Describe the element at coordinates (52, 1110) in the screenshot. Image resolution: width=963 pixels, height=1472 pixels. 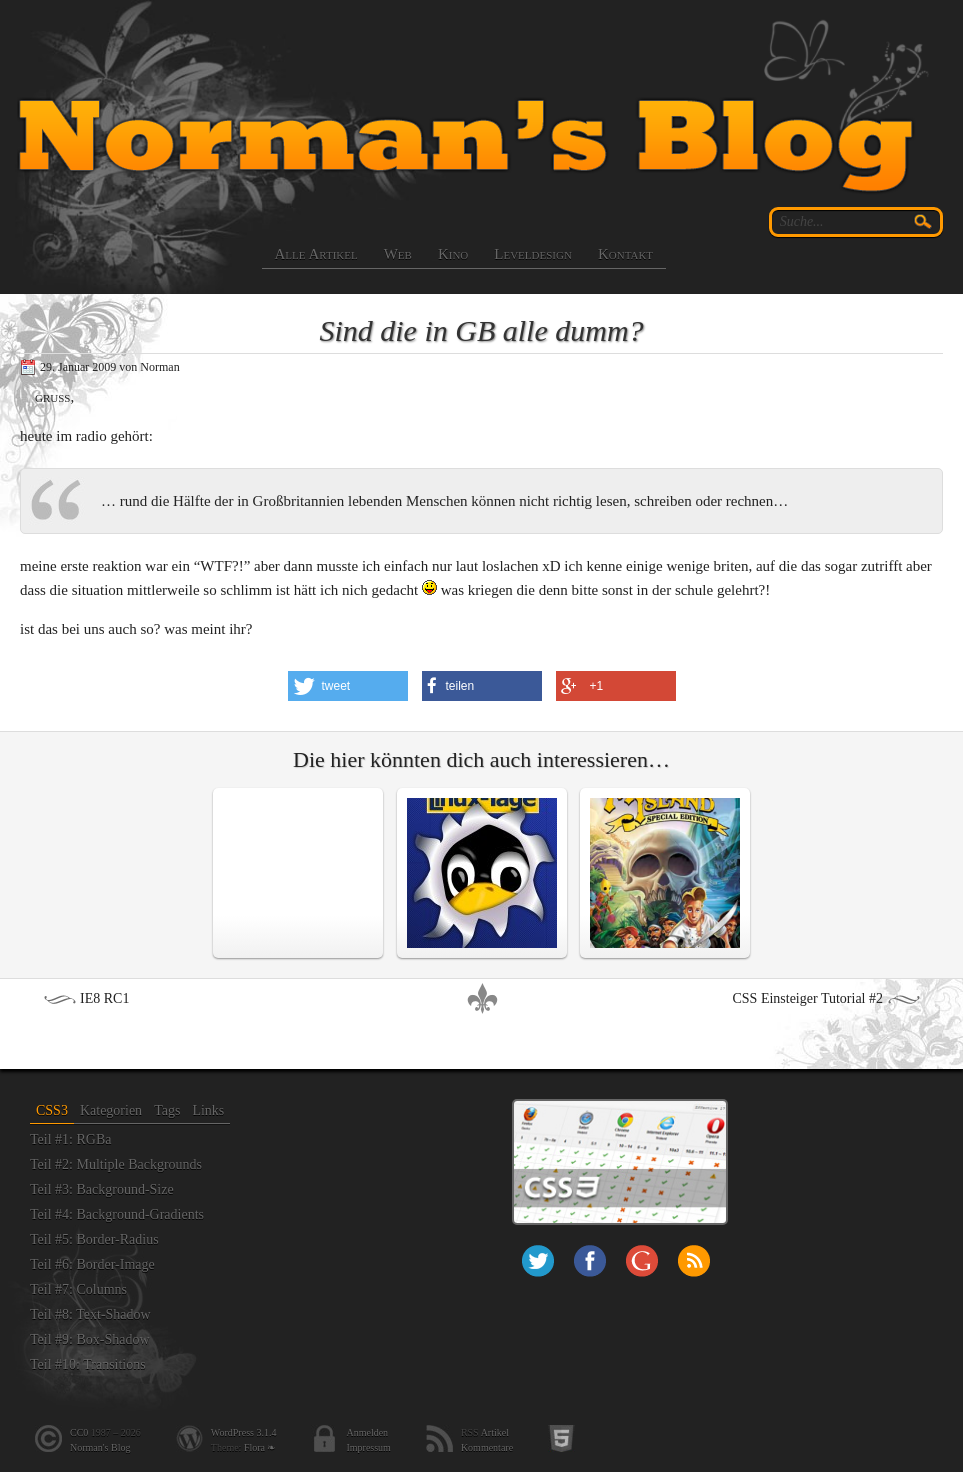
I see `CSS3` at that location.